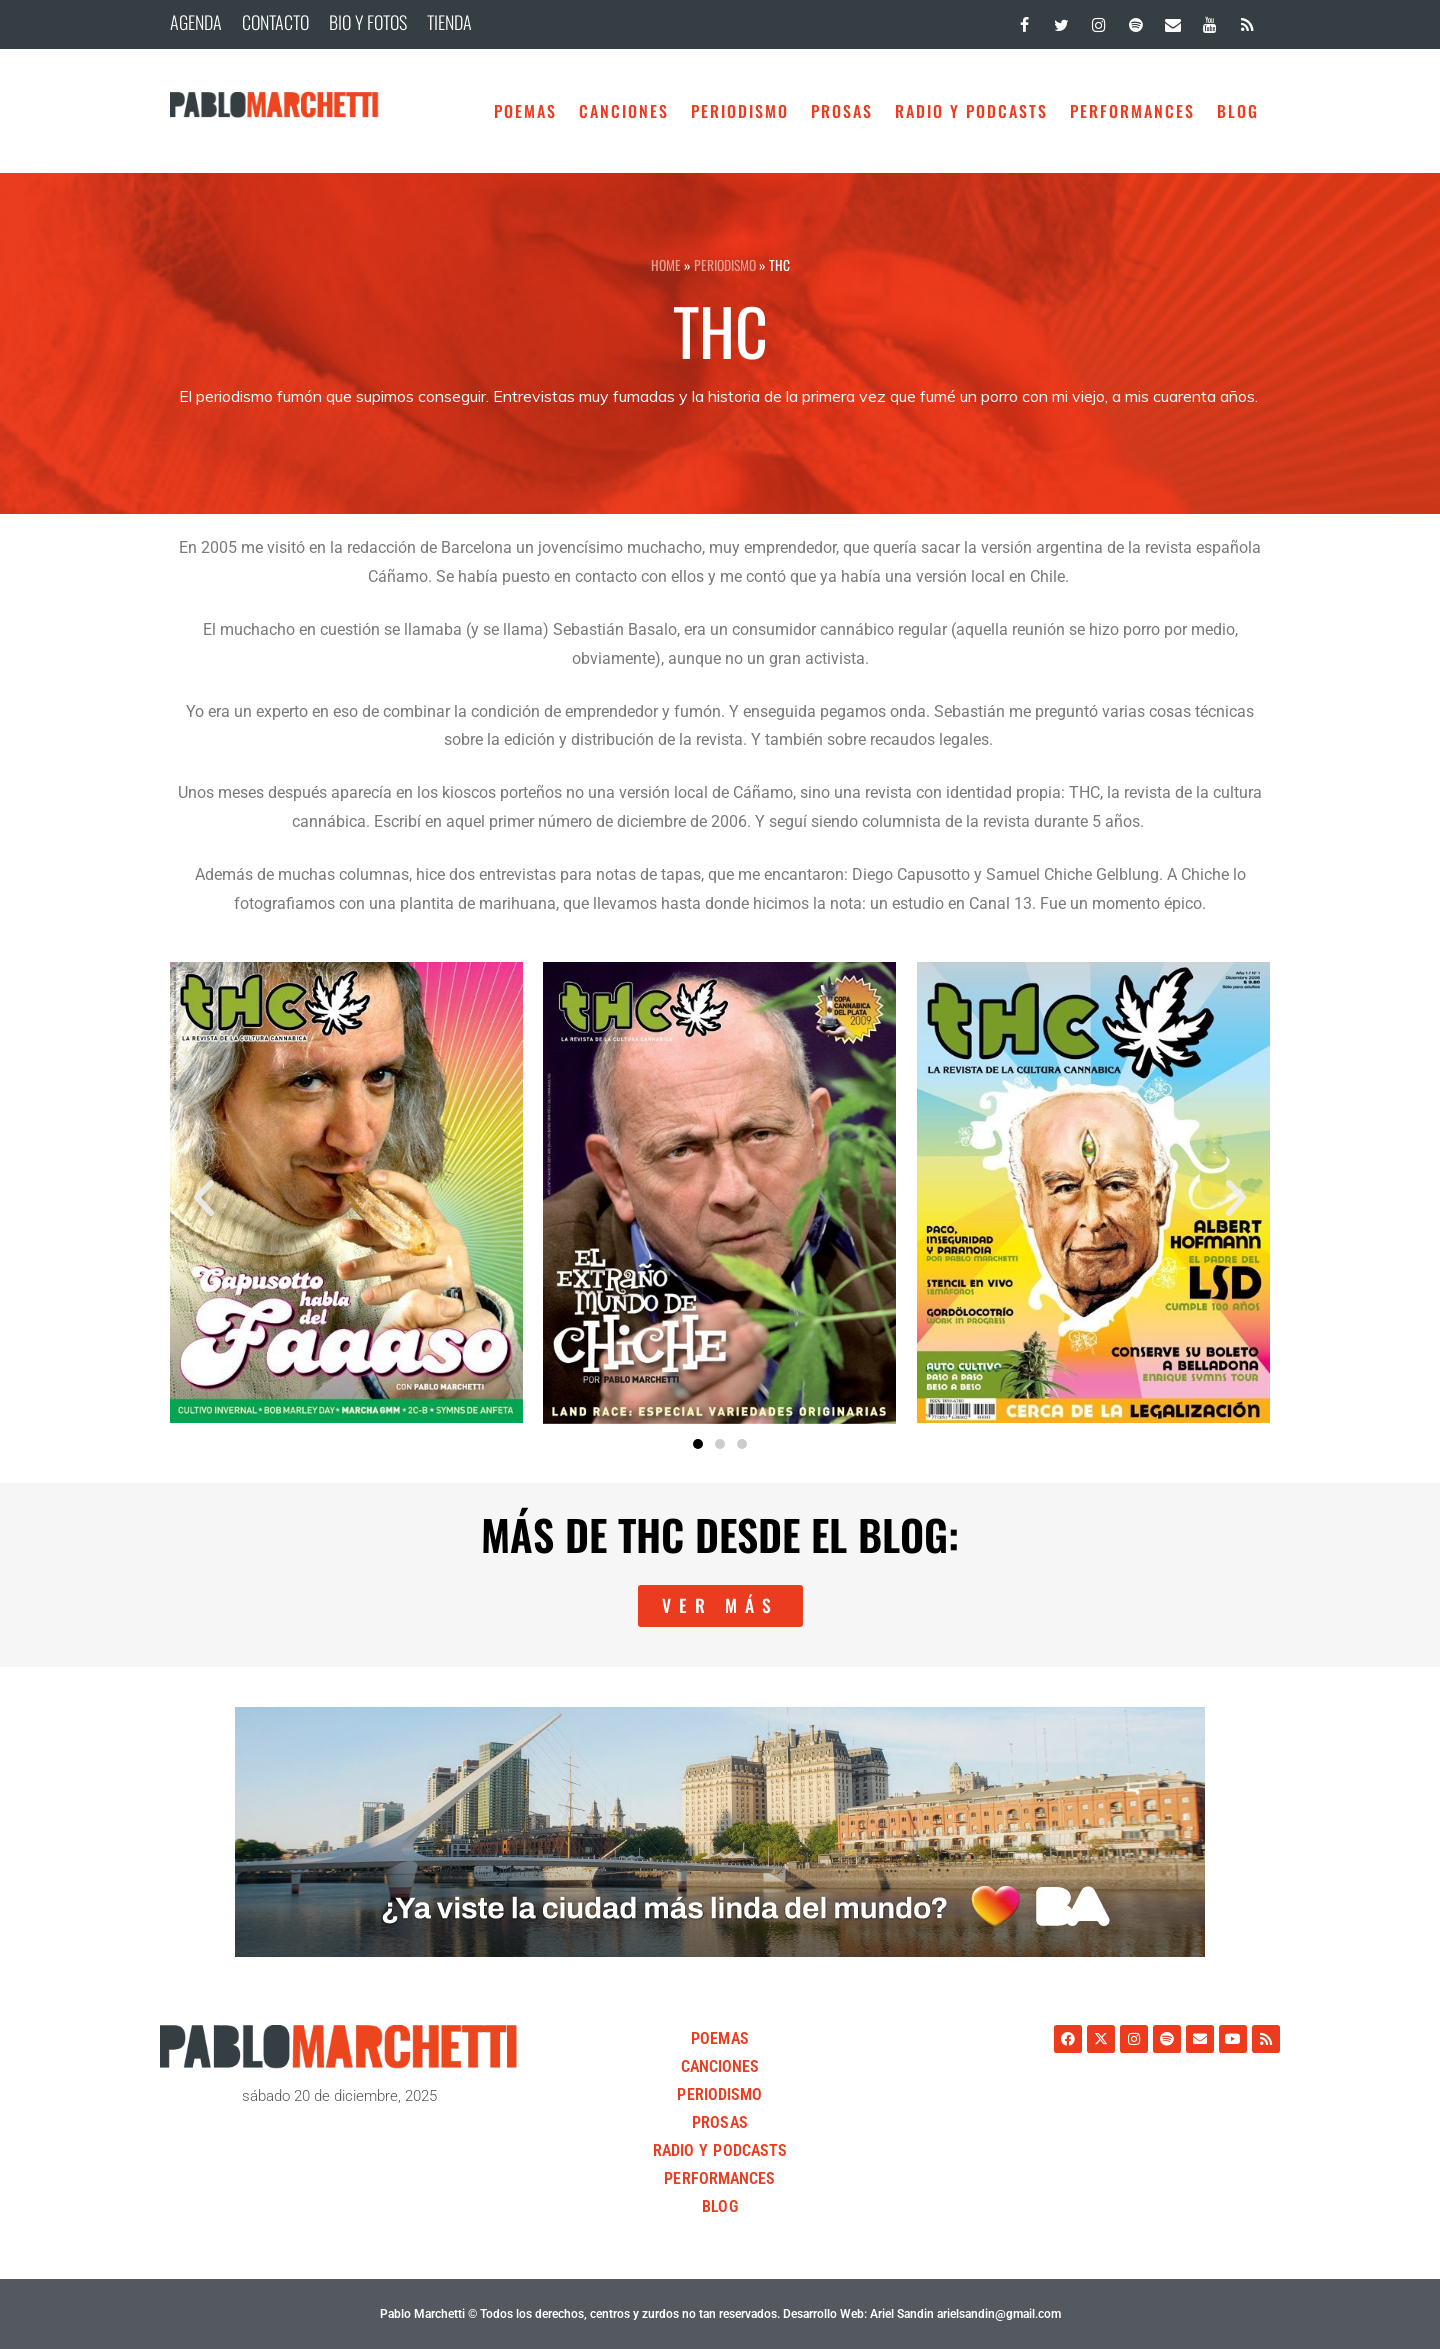 The height and width of the screenshot is (2349, 1440). I want to click on TIENDA, so click(449, 22).